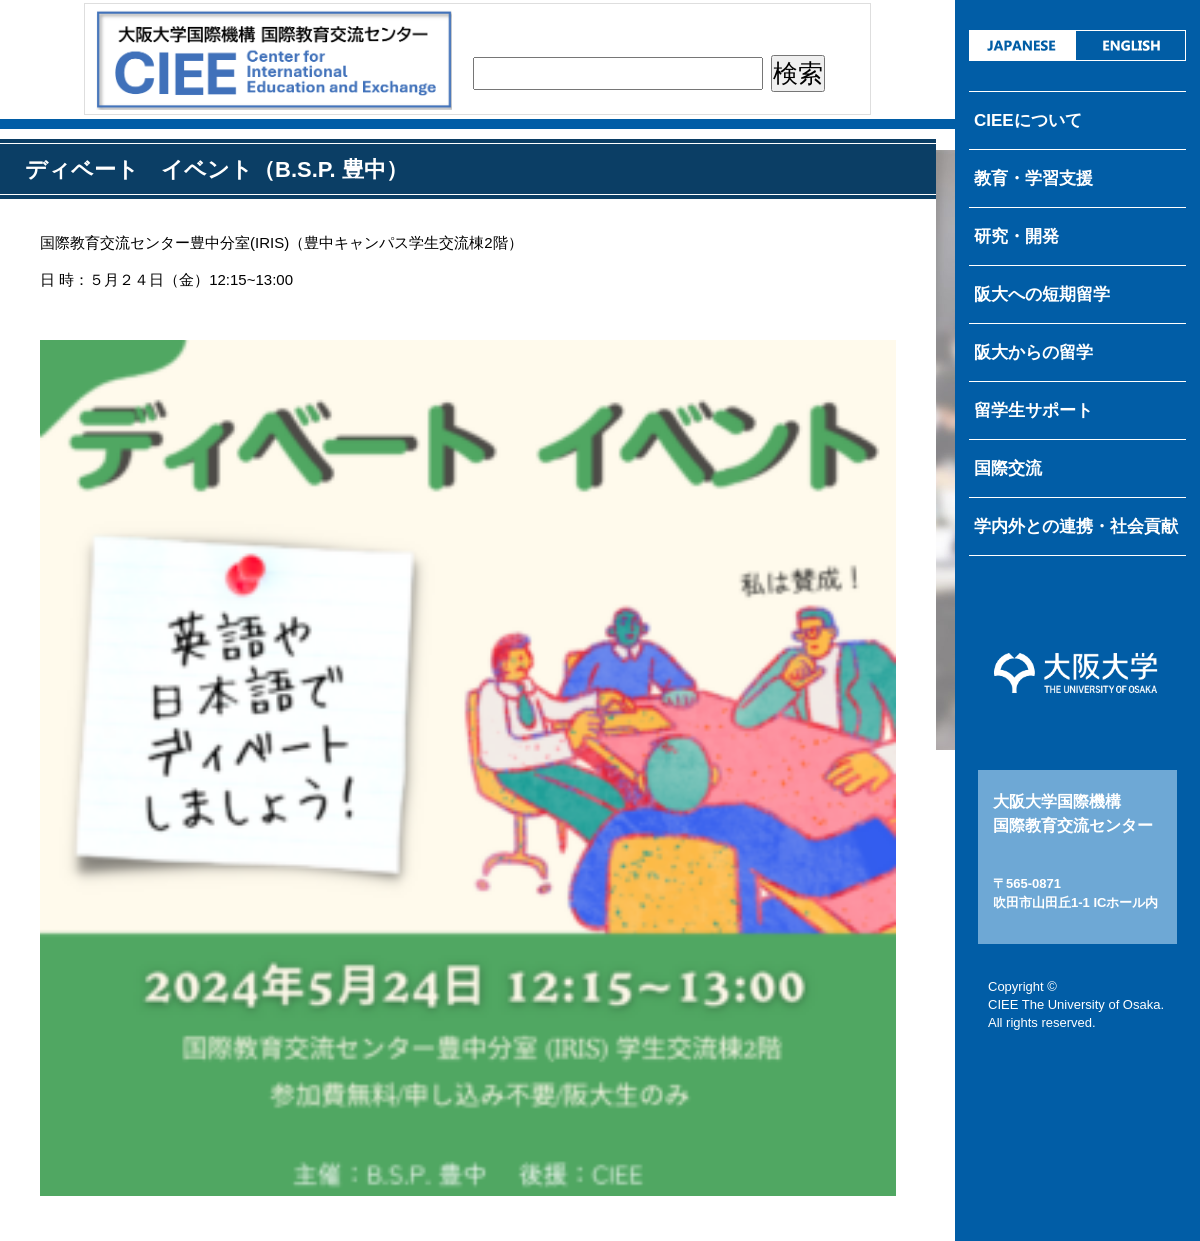 This screenshot has width=1200, height=1241. Describe the element at coordinates (1033, 410) in the screenshot. I see `留学生サポート` at that location.